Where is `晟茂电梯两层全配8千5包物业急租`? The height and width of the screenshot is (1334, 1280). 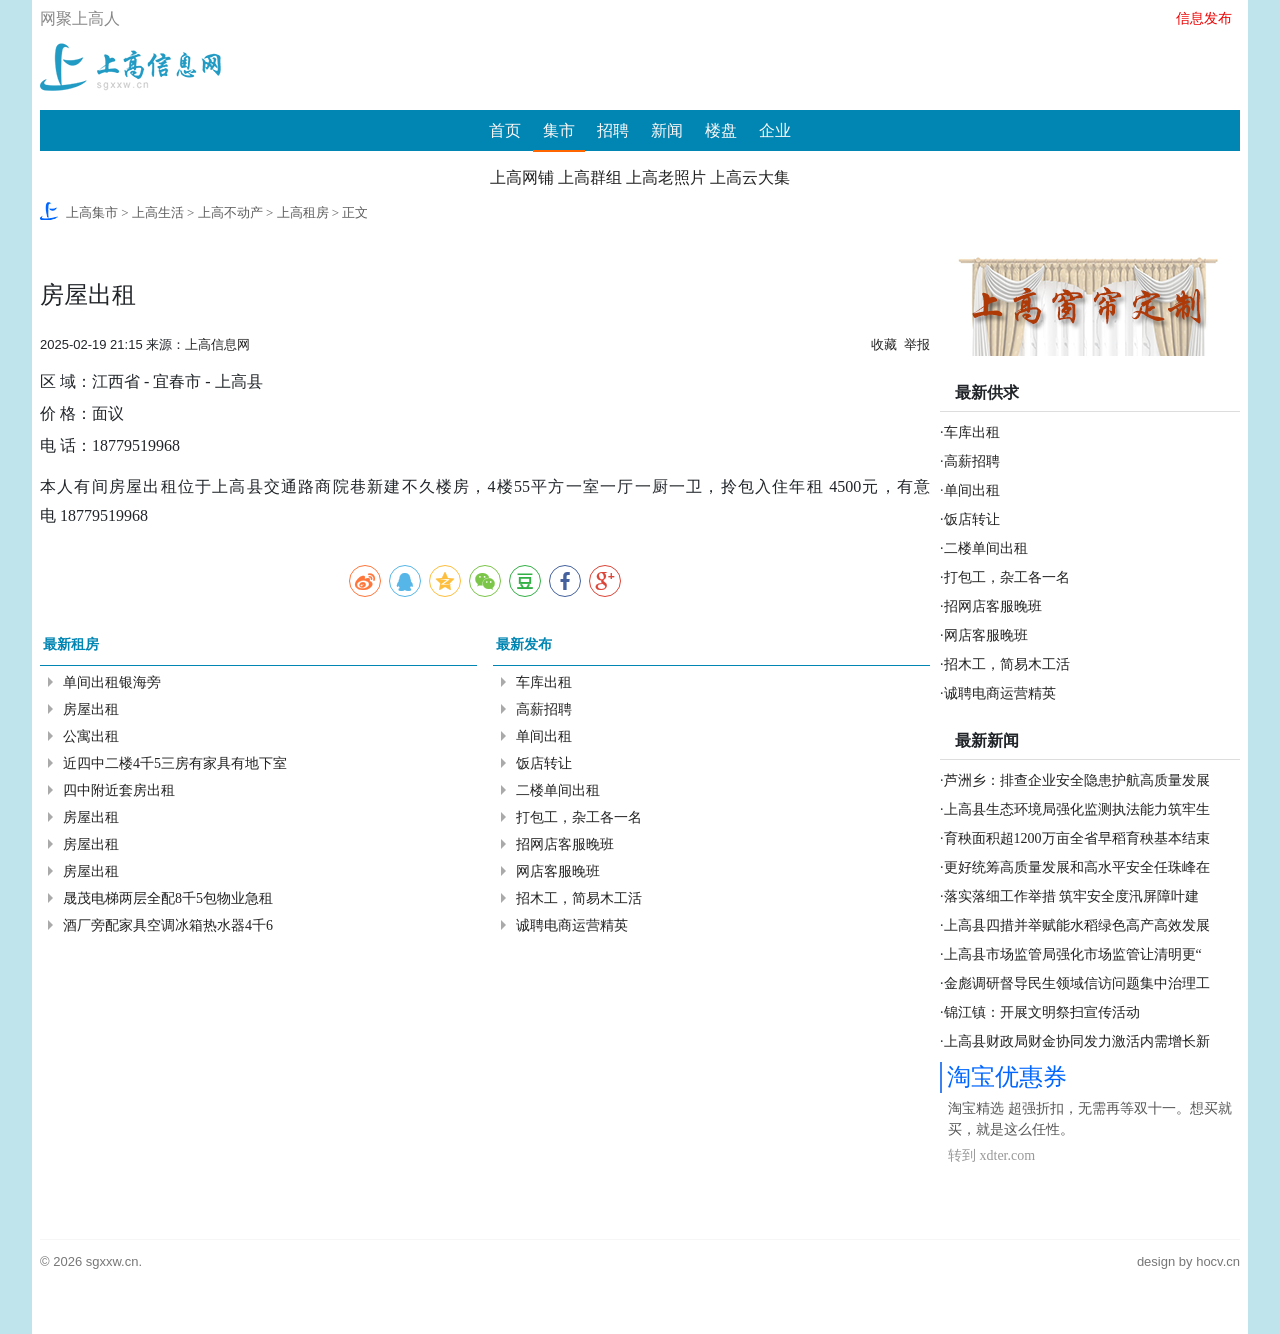 晟茂电梯两层全配8千5包物业急租 is located at coordinates (168, 898).